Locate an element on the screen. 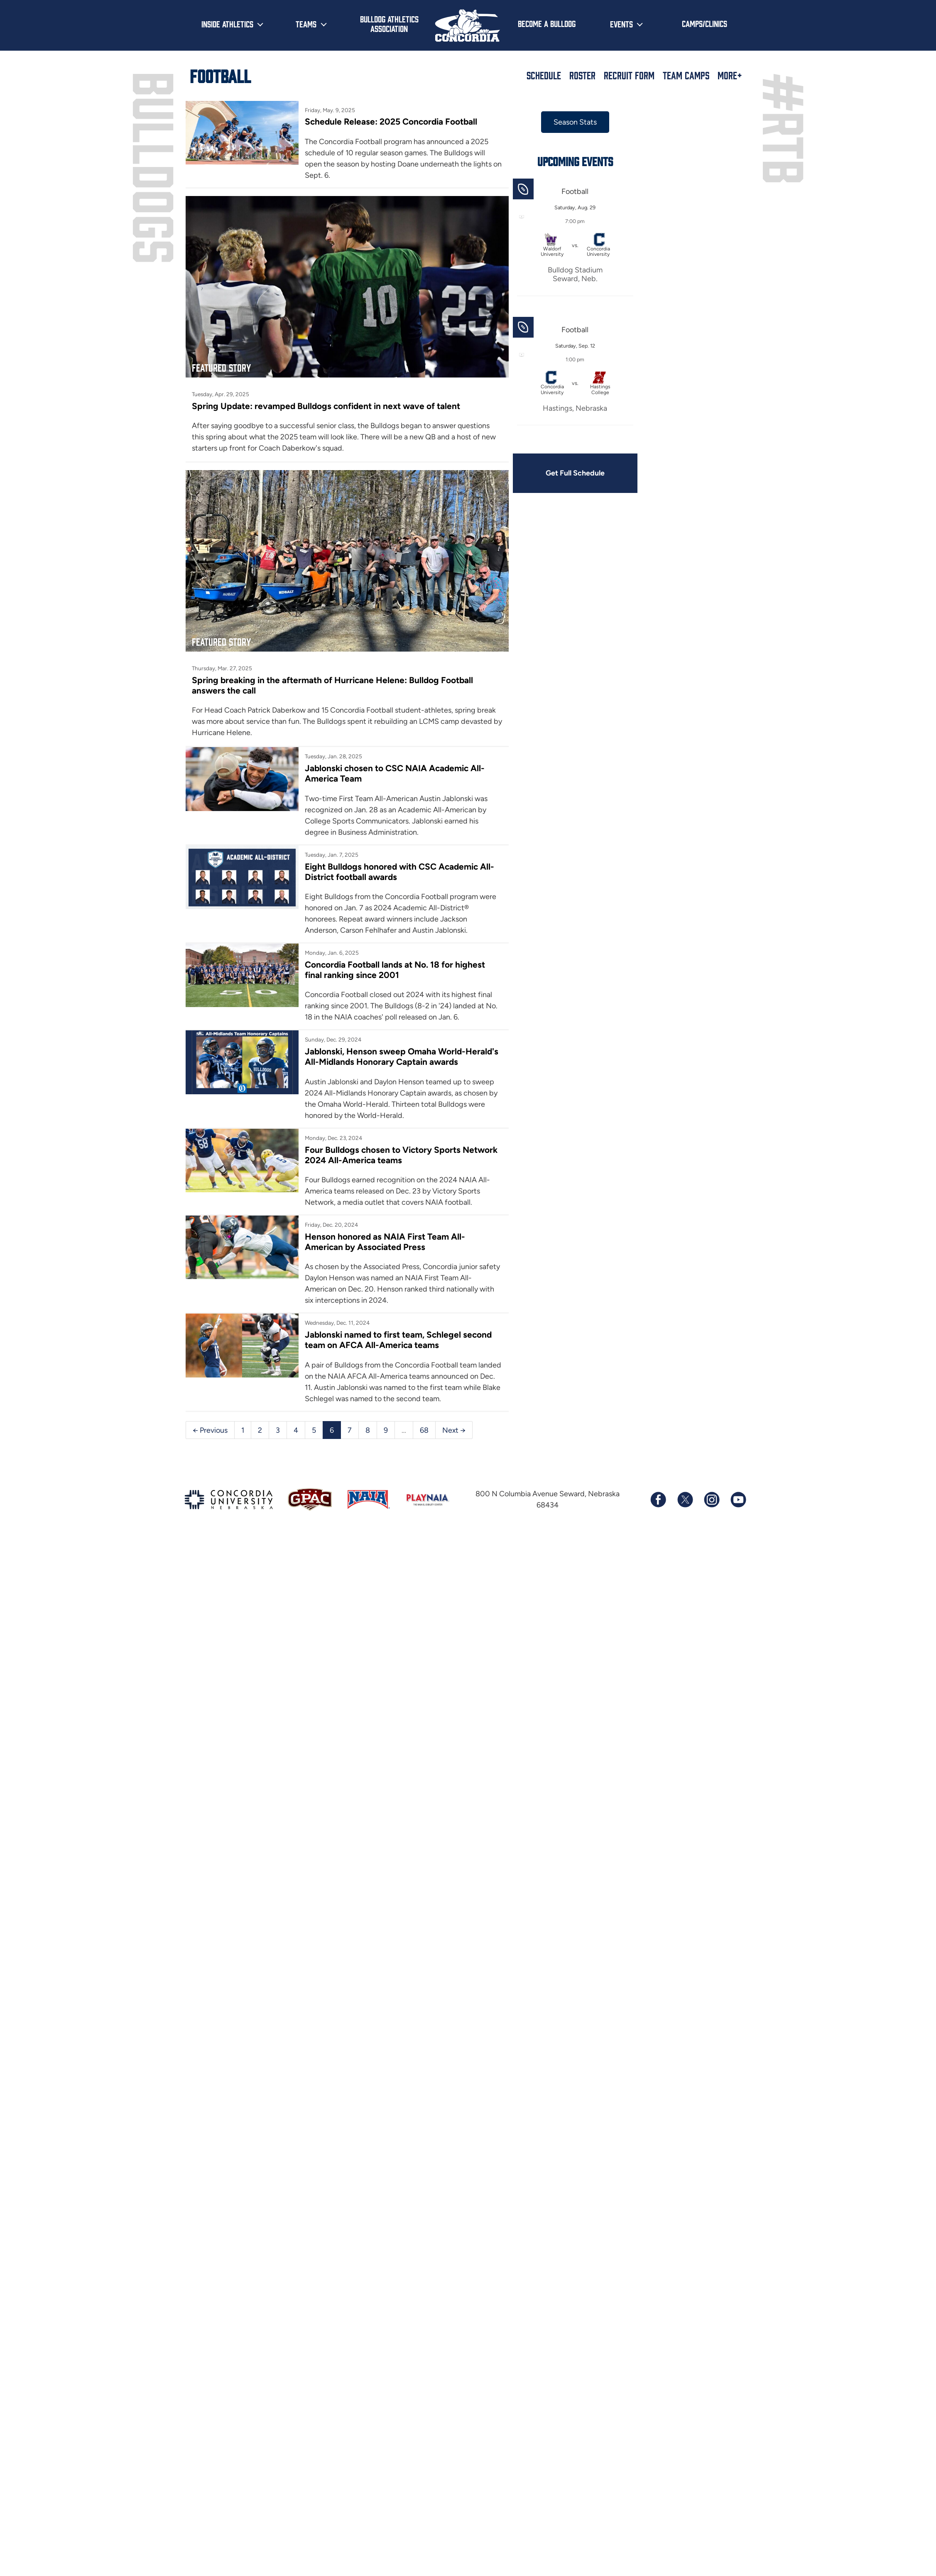  Get Full Schedule is located at coordinates (562, 473).